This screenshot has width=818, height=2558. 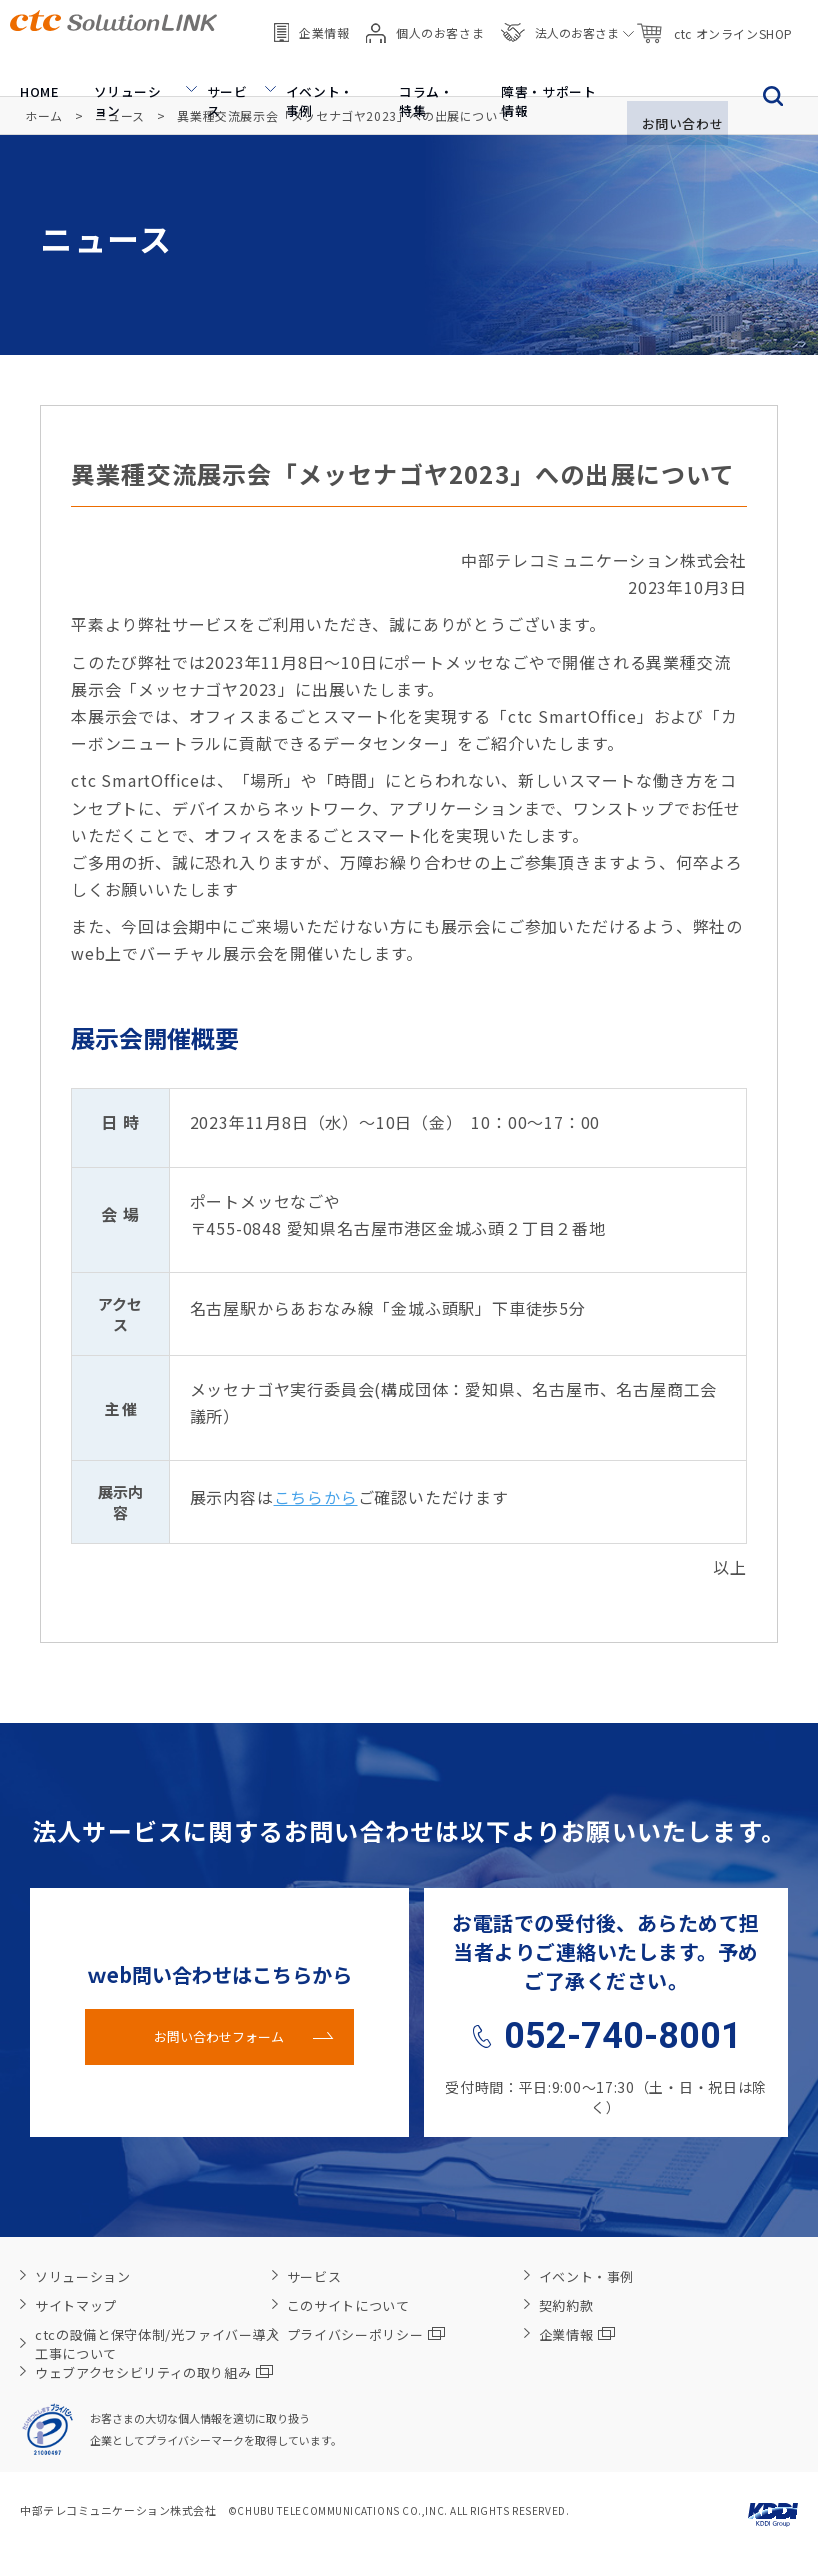 What do you see at coordinates (116, 67) in the screenshot?
I see `ソリューション` at bounding box center [116, 67].